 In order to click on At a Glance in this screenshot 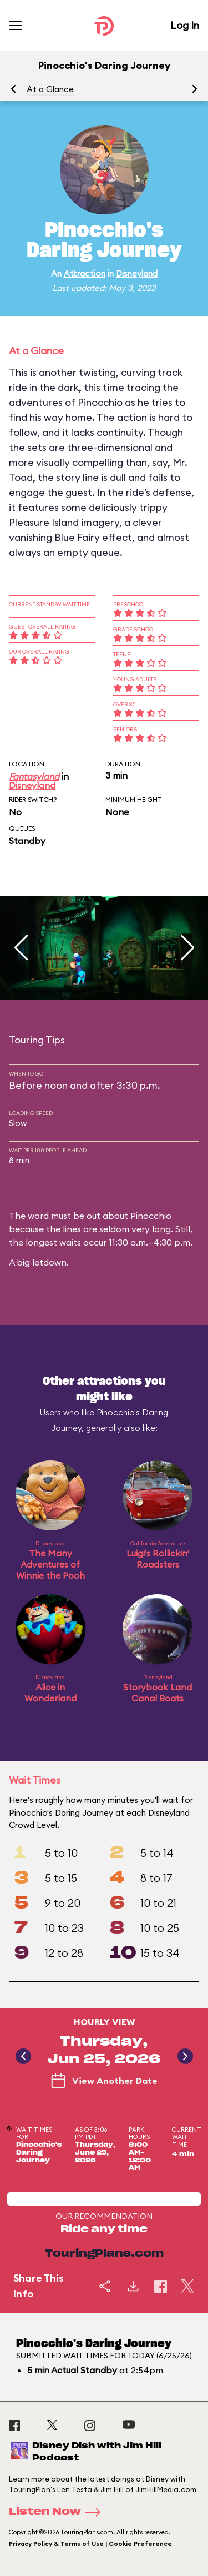, I will do `click(50, 89)`.